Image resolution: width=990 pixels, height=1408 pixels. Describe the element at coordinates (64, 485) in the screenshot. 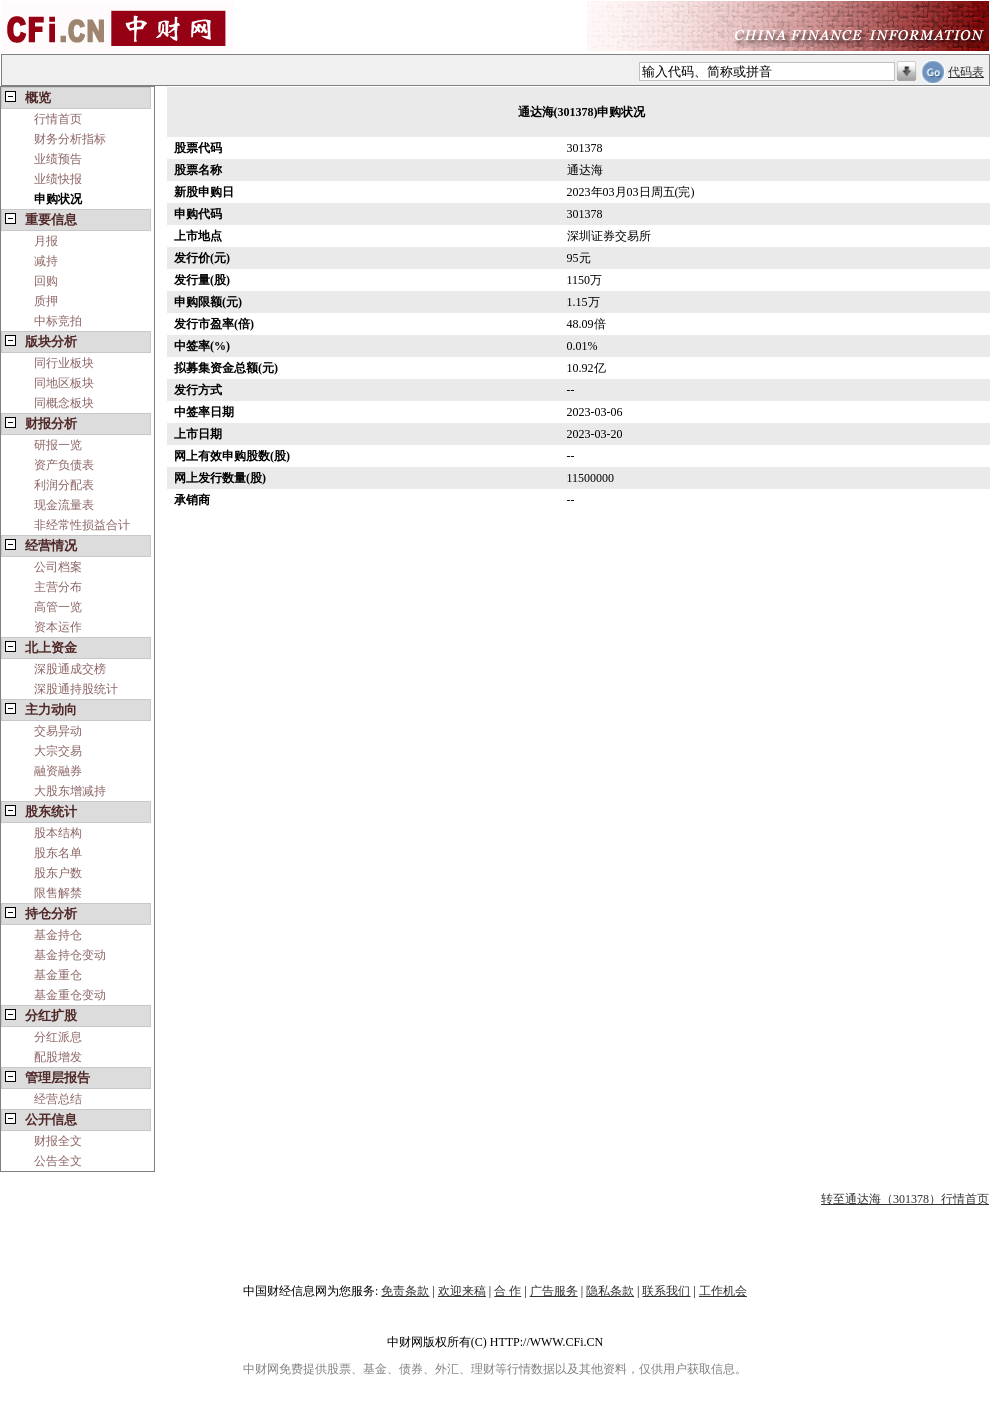

I see `利润分配表` at that location.